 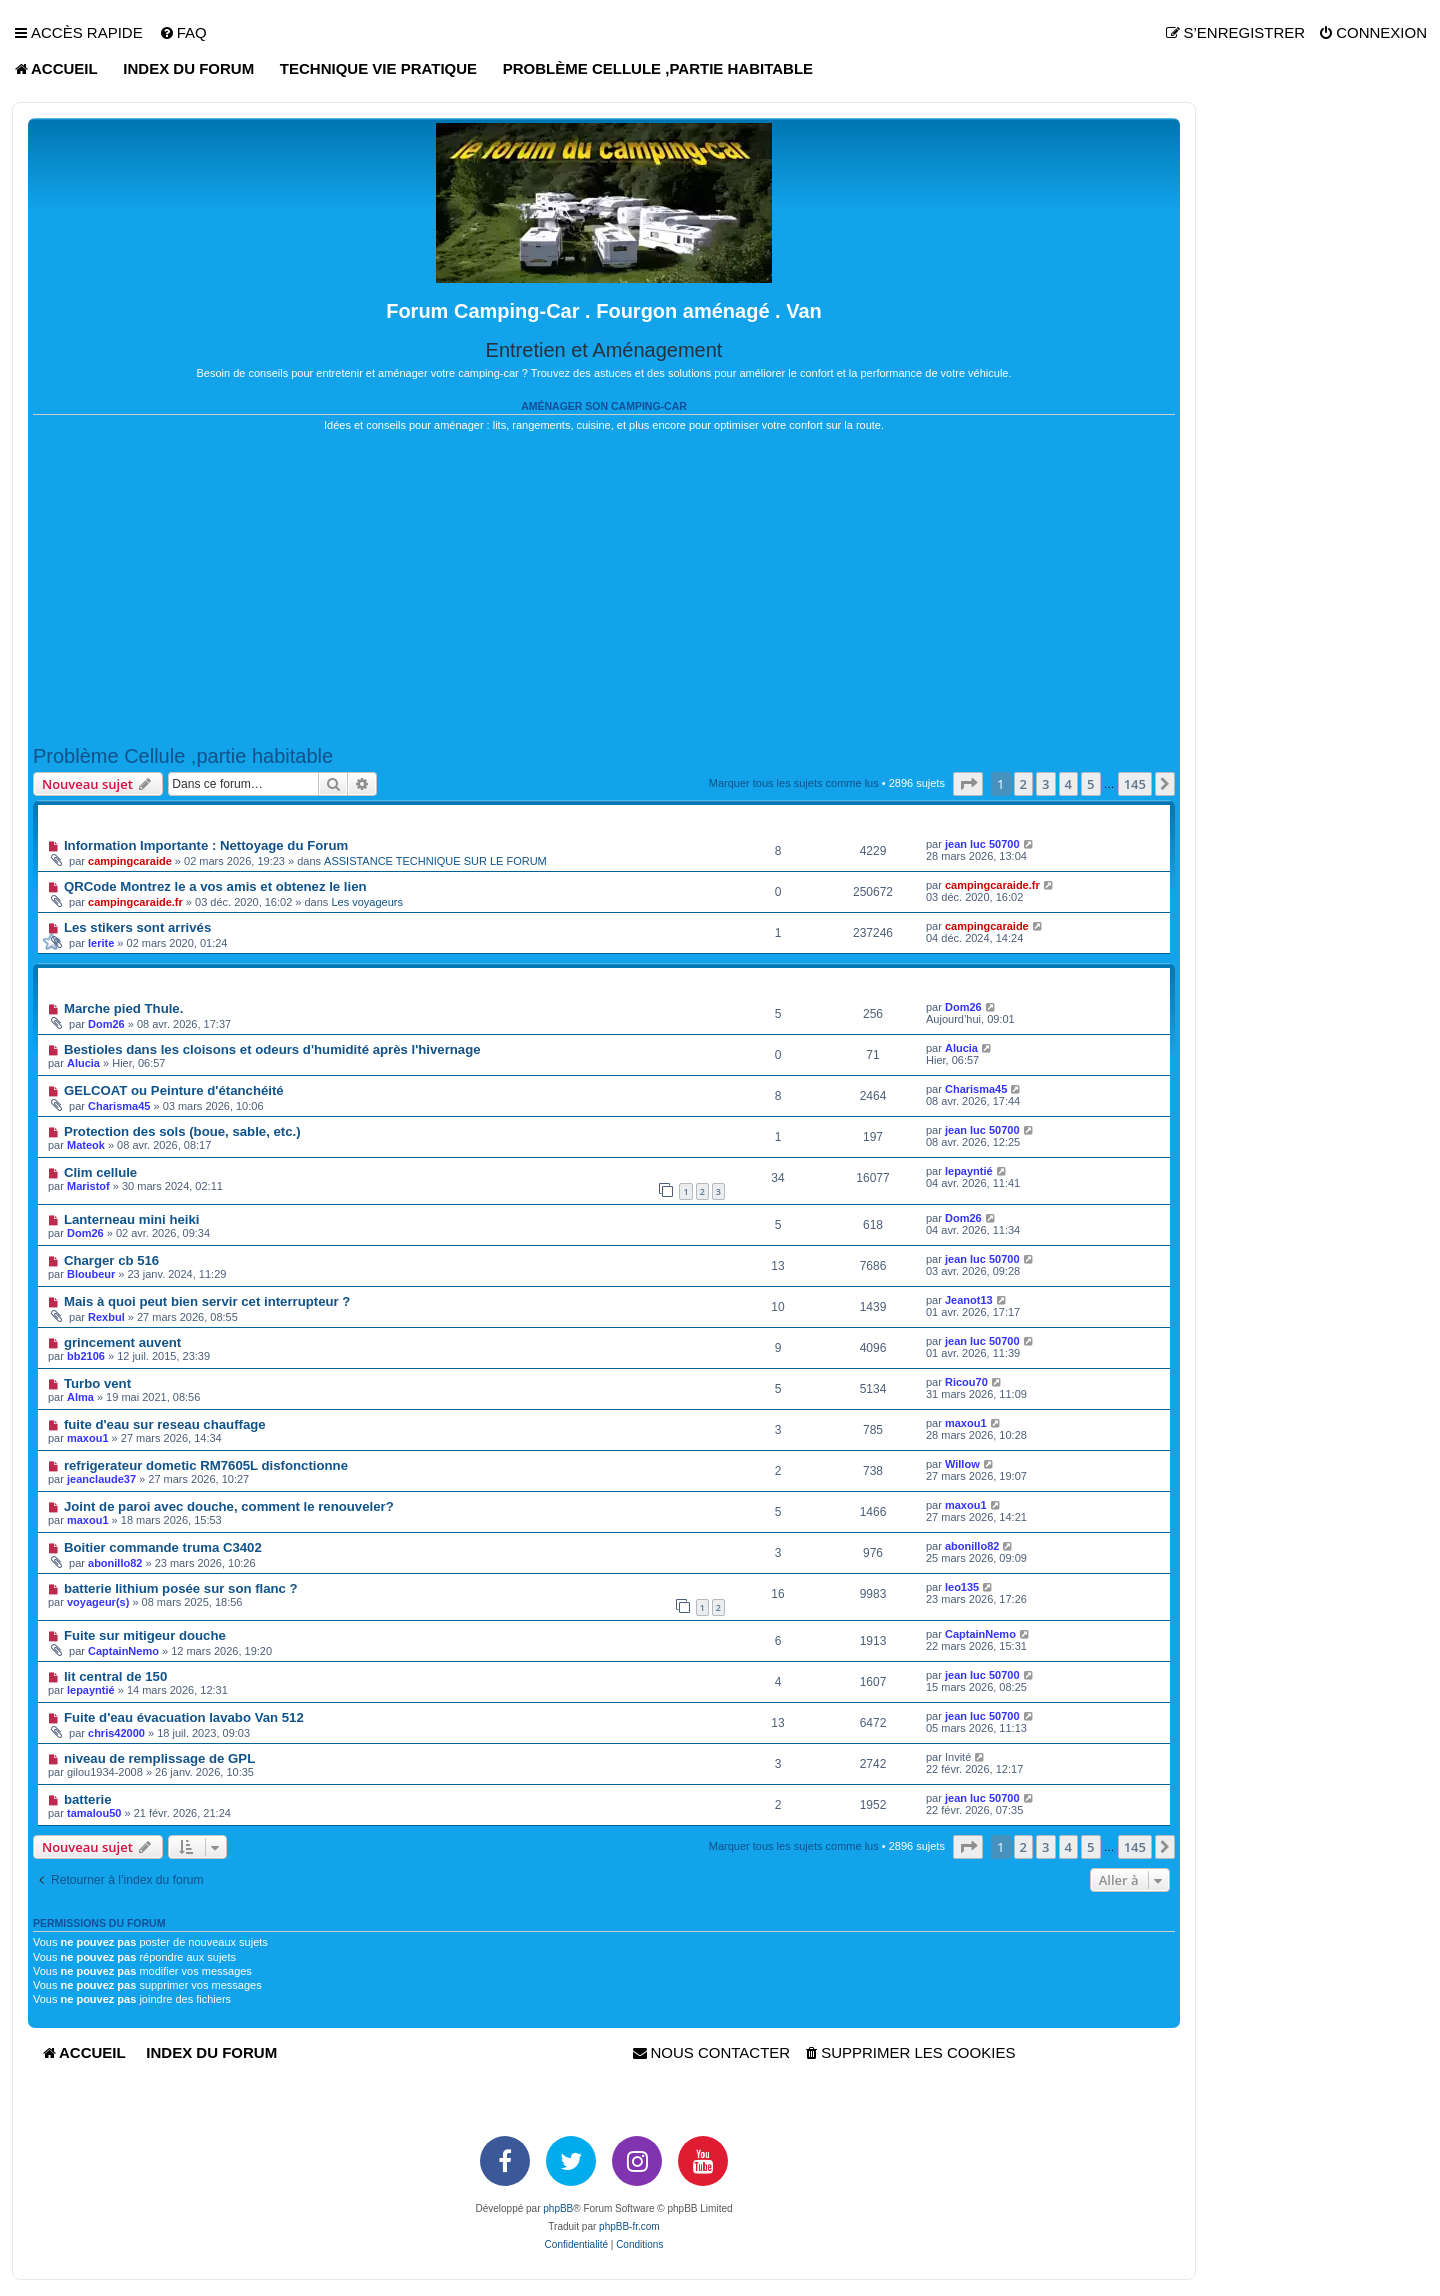 What do you see at coordinates (435, 861) in the screenshot?
I see `ASSISTANCE TECHNIQUE SUR LE FORUM` at bounding box center [435, 861].